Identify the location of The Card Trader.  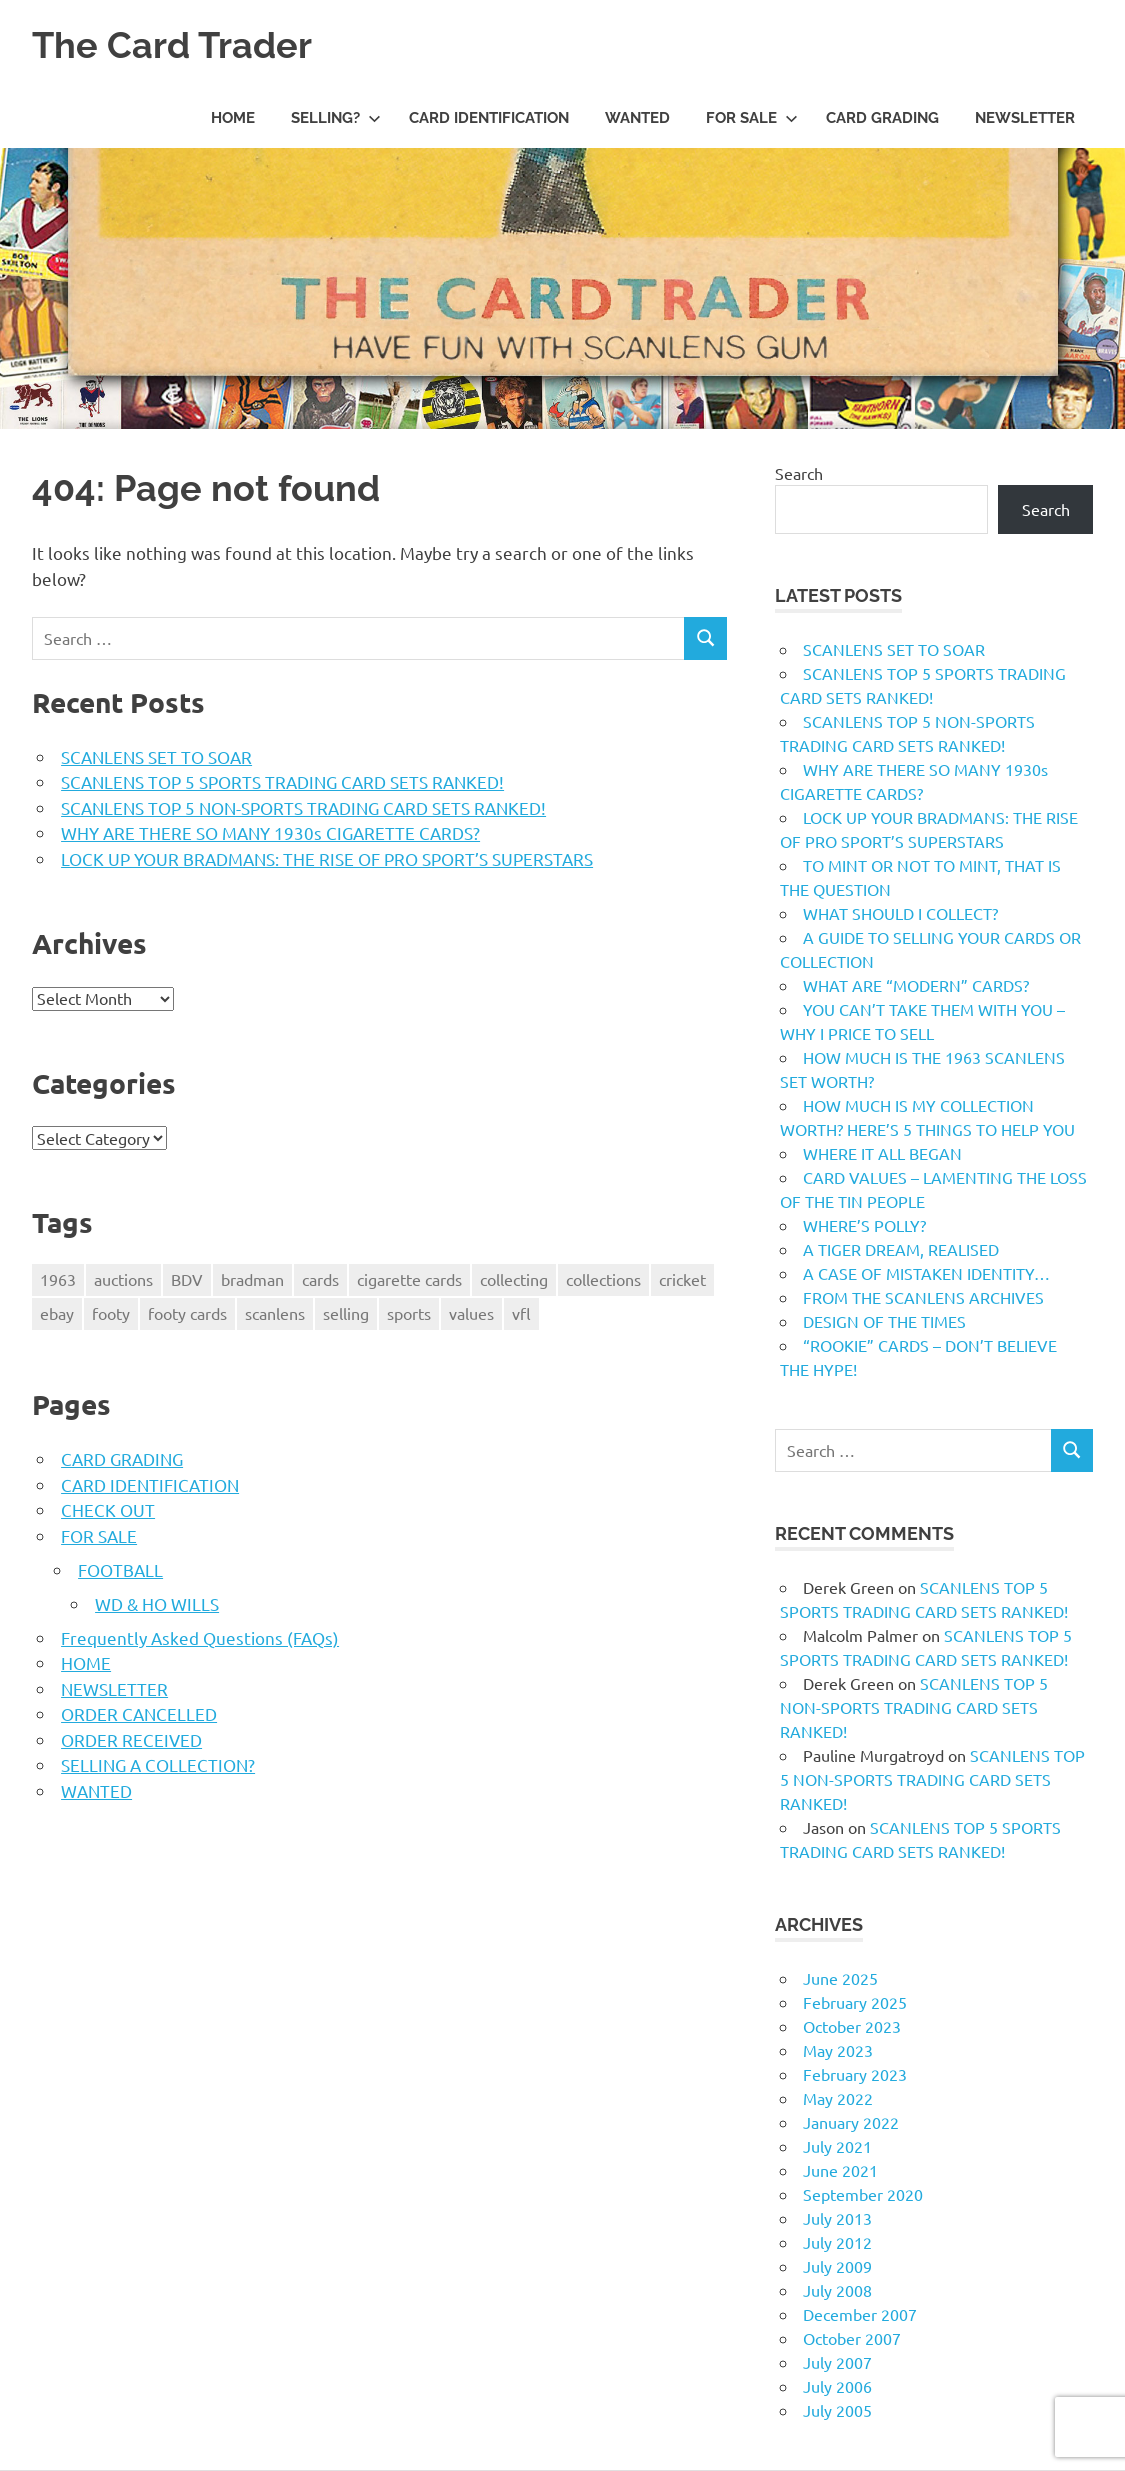
(180, 44).